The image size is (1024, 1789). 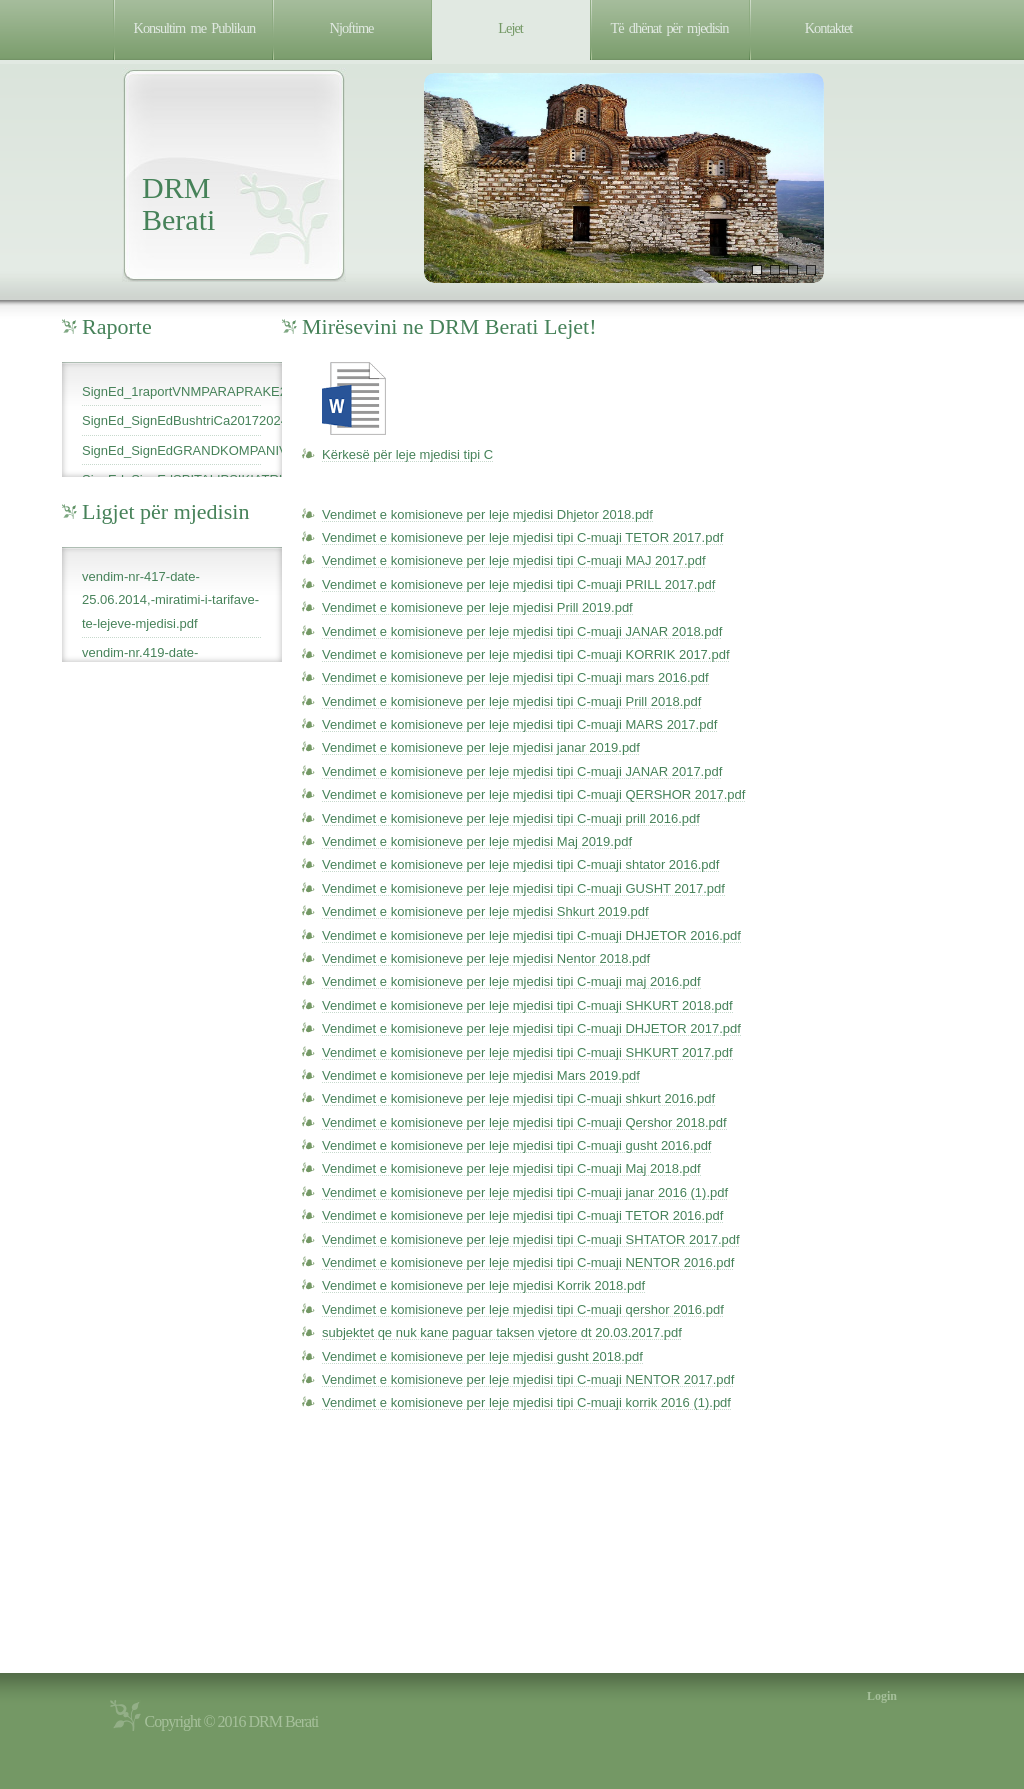 What do you see at coordinates (195, 28) in the screenshot?
I see `Konsultim me Publikun` at bounding box center [195, 28].